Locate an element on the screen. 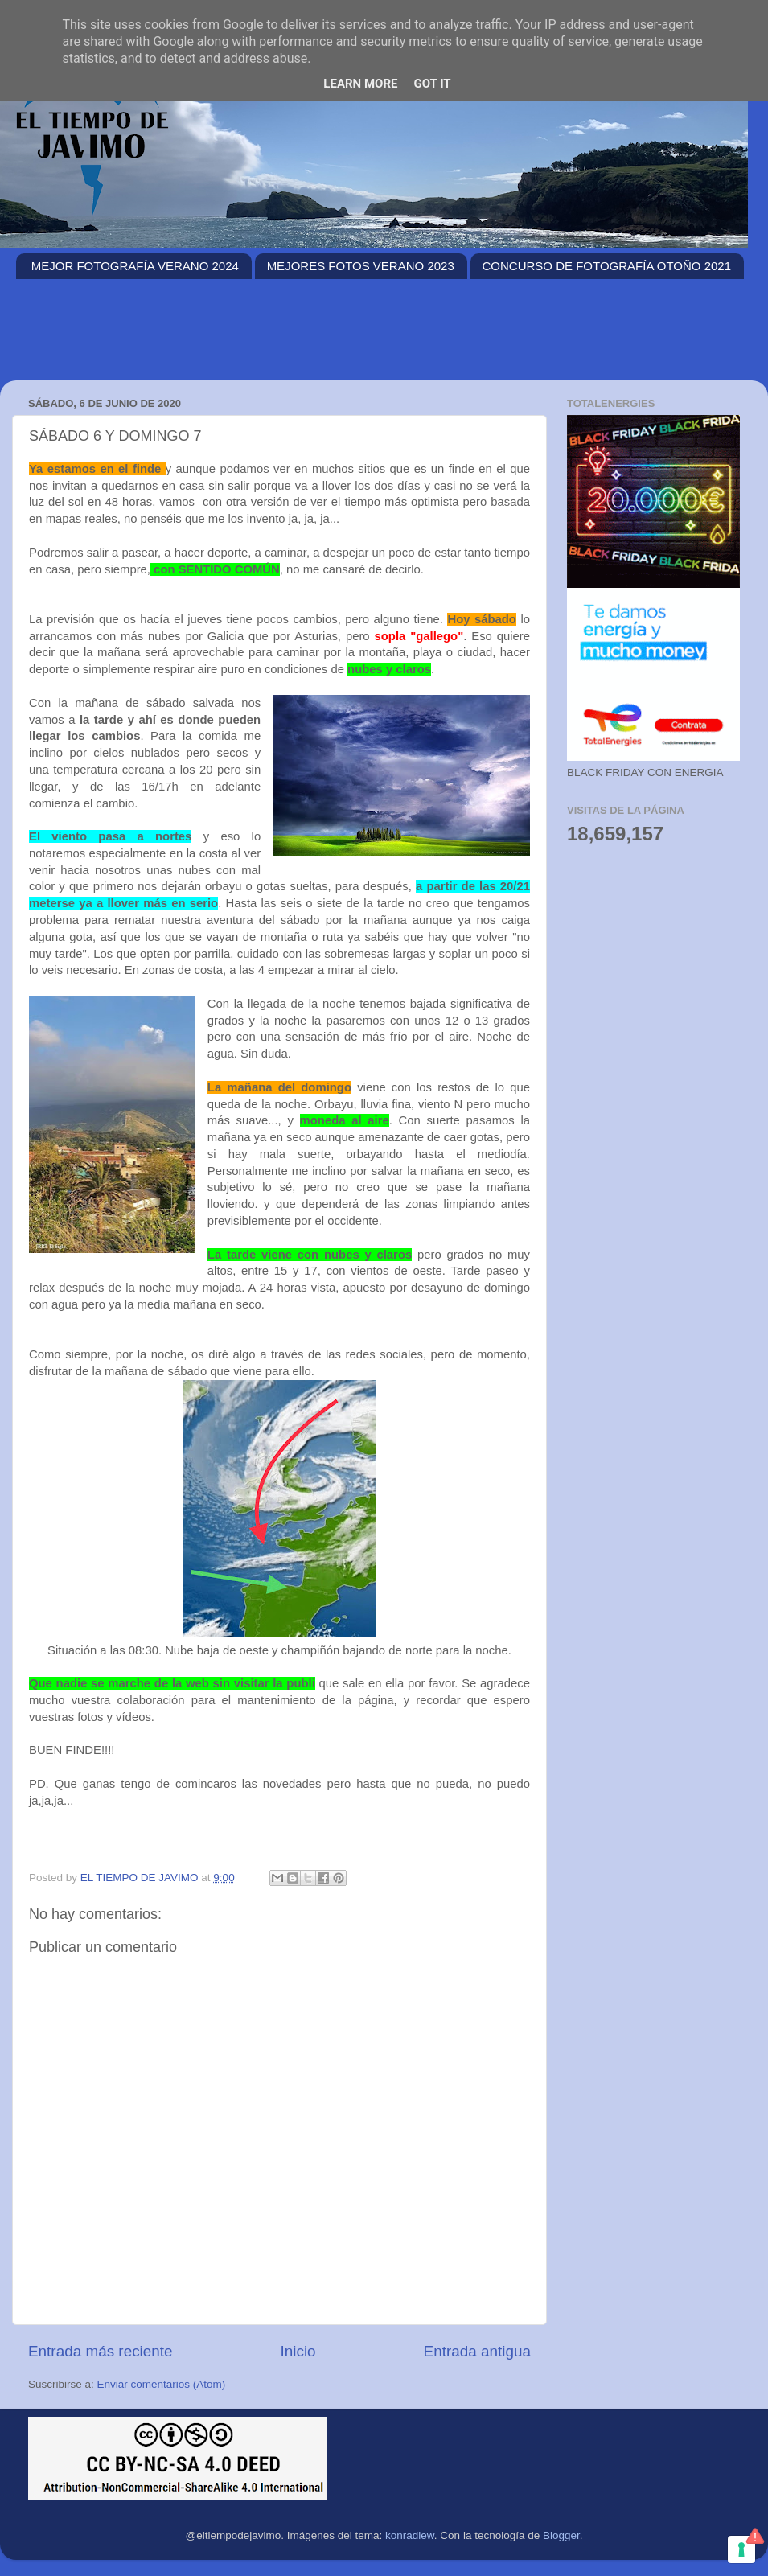 Image resolution: width=768 pixels, height=2576 pixels. Enviar comentarios (Atom) is located at coordinates (161, 2384).